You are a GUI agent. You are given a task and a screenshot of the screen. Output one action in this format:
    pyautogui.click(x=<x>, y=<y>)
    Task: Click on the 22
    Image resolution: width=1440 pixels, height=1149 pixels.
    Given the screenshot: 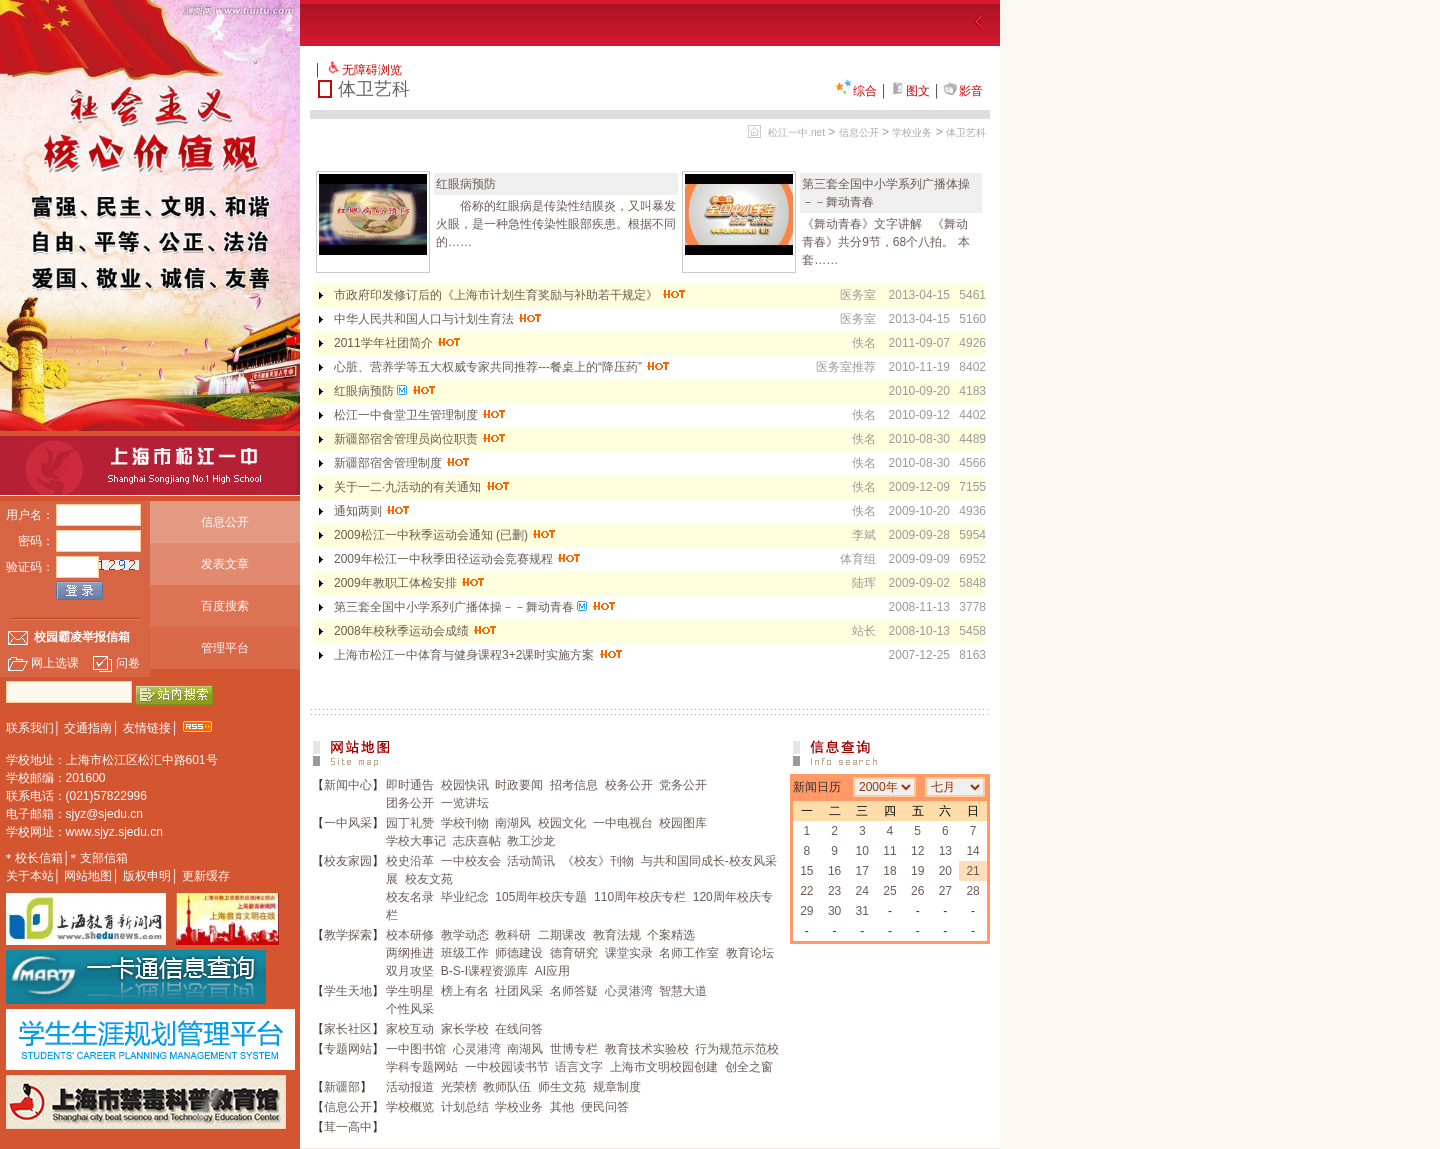 What is the action you would take?
    pyautogui.click(x=806, y=891)
    